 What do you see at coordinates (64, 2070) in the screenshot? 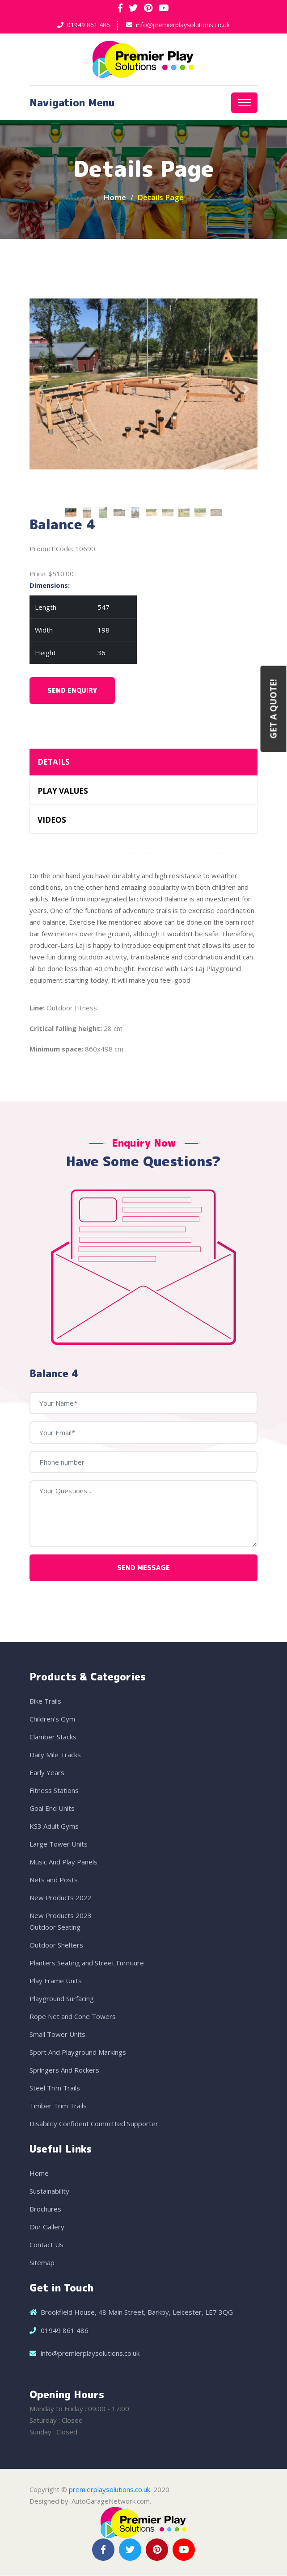
I see `Springers And Rockers` at bounding box center [64, 2070].